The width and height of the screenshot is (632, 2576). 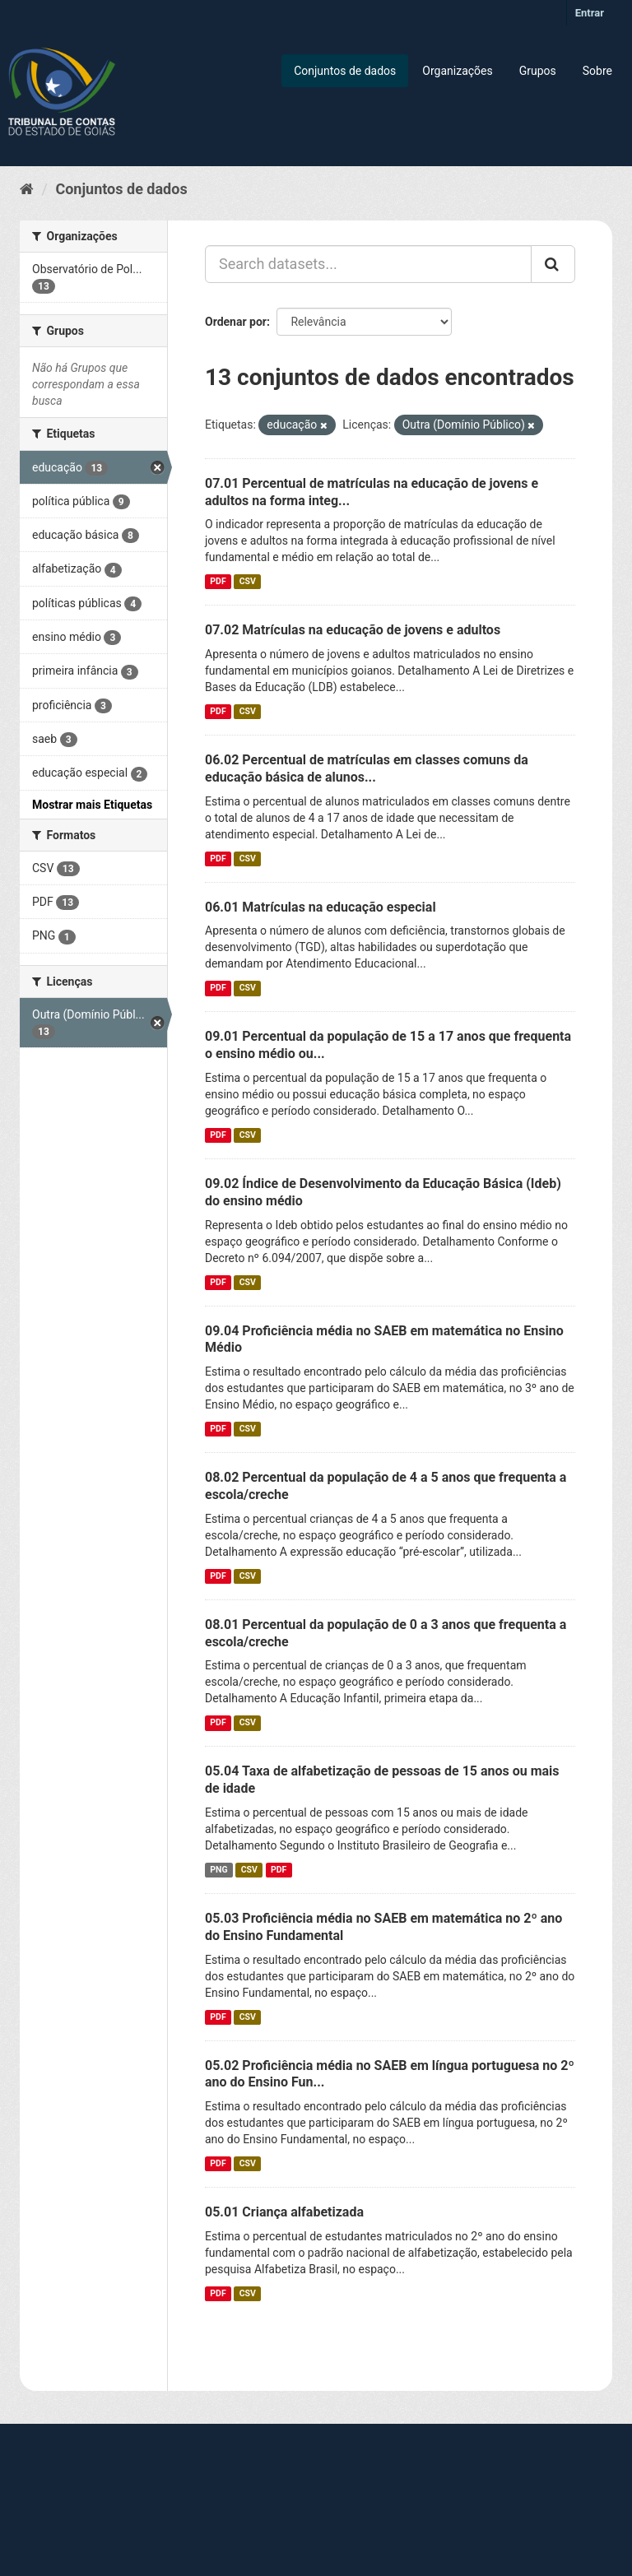 I want to click on [Search datasets...], so click(x=368, y=264).